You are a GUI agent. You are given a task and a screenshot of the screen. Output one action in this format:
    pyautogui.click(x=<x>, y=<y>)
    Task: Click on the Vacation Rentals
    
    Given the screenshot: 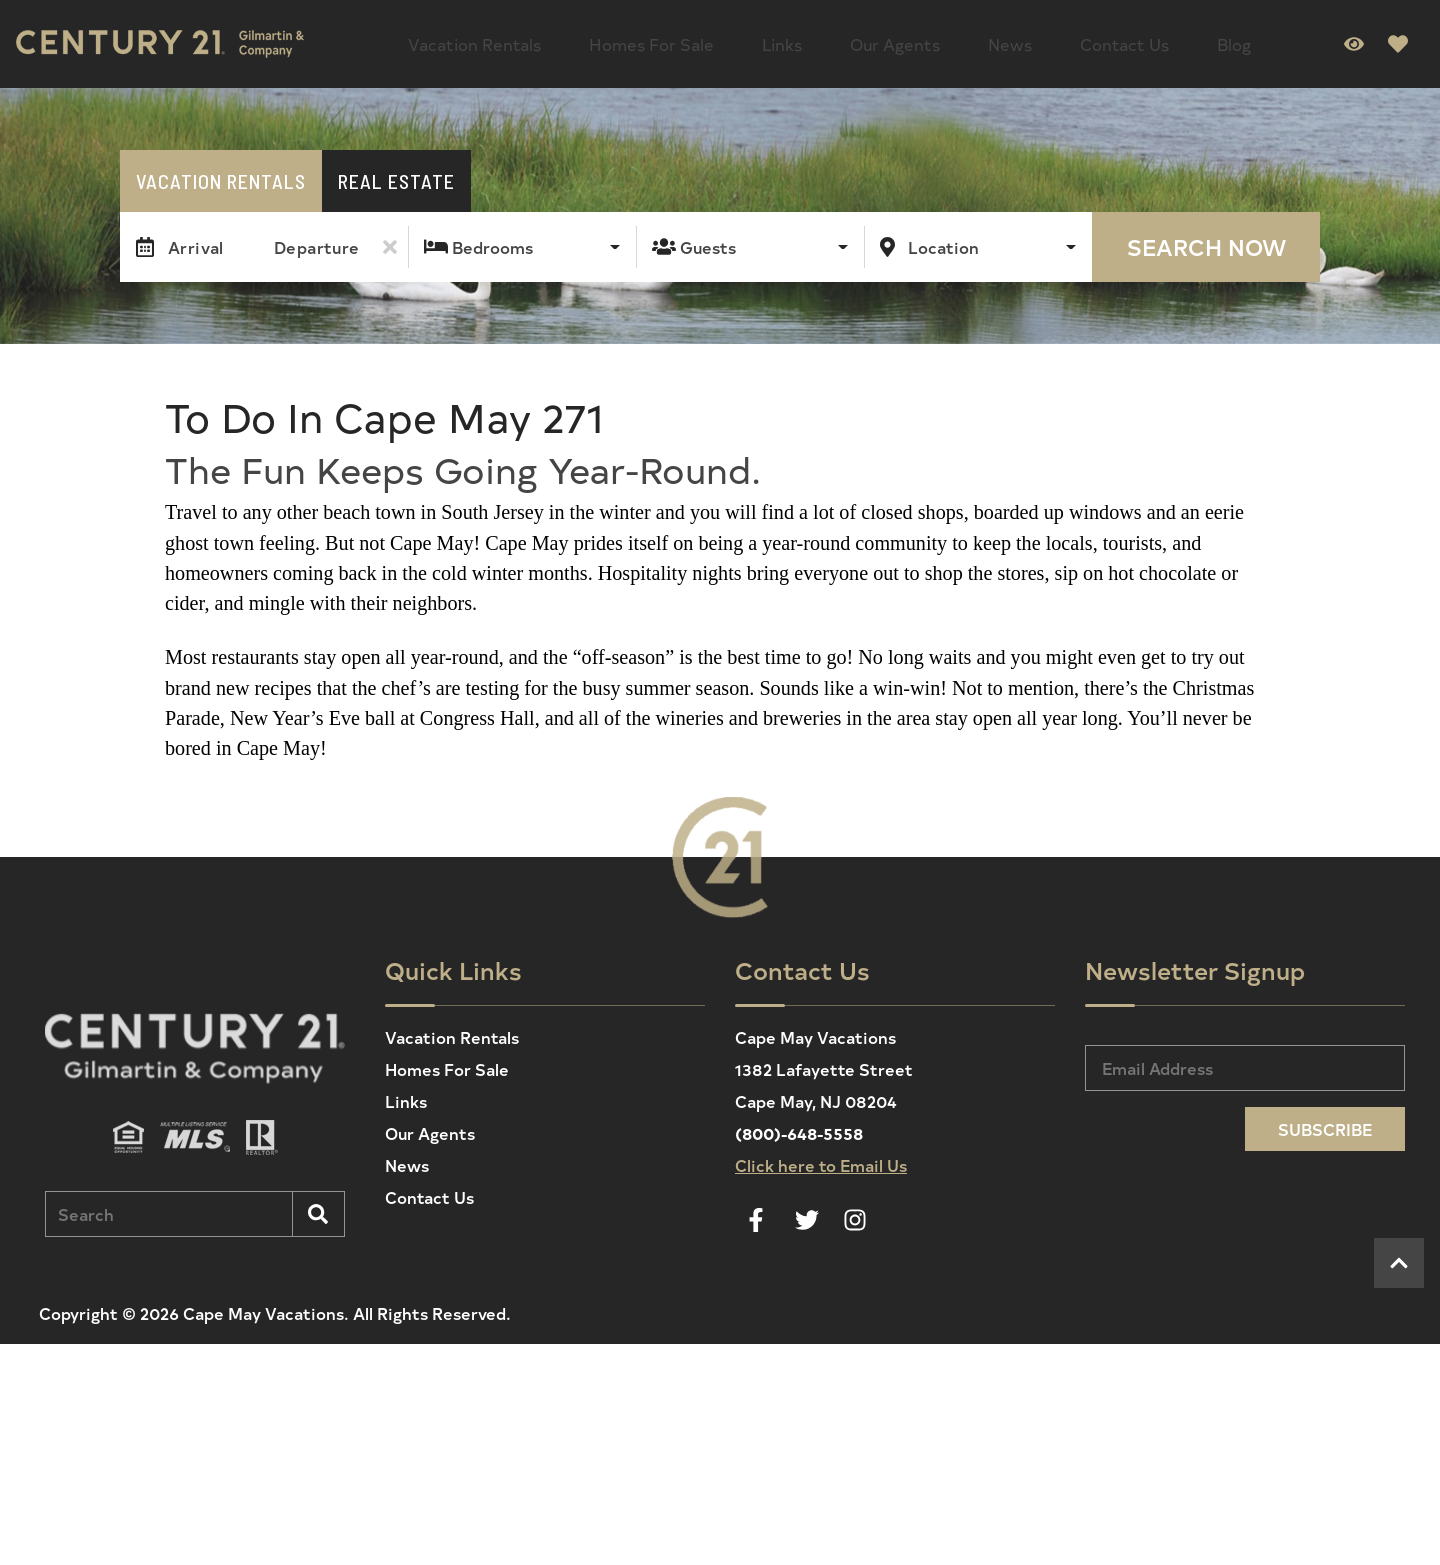 What is the action you would take?
    pyautogui.click(x=459, y=40)
    